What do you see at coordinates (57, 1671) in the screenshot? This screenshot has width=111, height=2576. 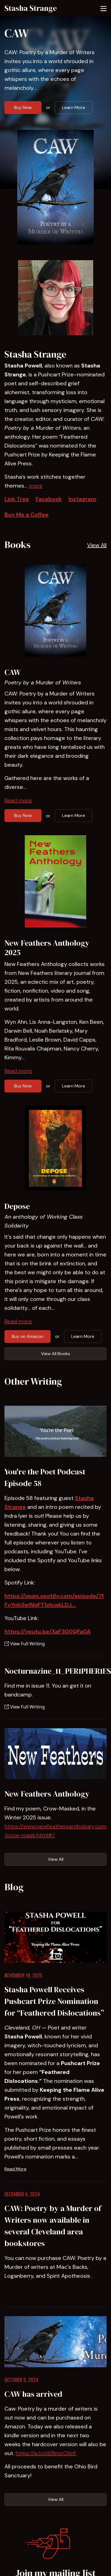 I see `Nocturnazine_11_PER1PHER1ES` at bounding box center [57, 1671].